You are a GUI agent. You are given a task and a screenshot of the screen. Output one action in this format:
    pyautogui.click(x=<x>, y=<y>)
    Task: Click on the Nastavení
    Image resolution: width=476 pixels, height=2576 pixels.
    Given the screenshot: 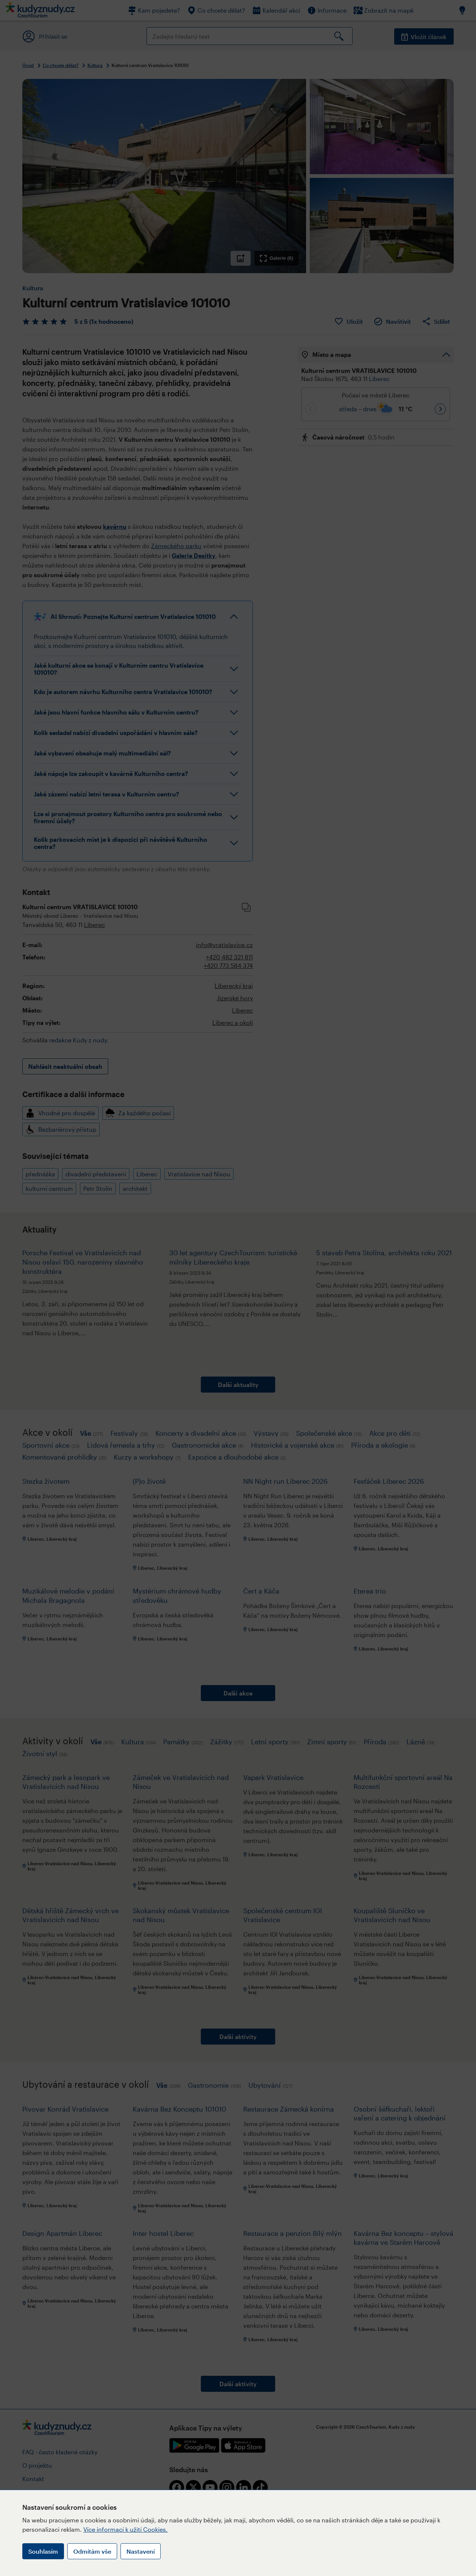 What is the action you would take?
    pyautogui.click(x=140, y=2551)
    